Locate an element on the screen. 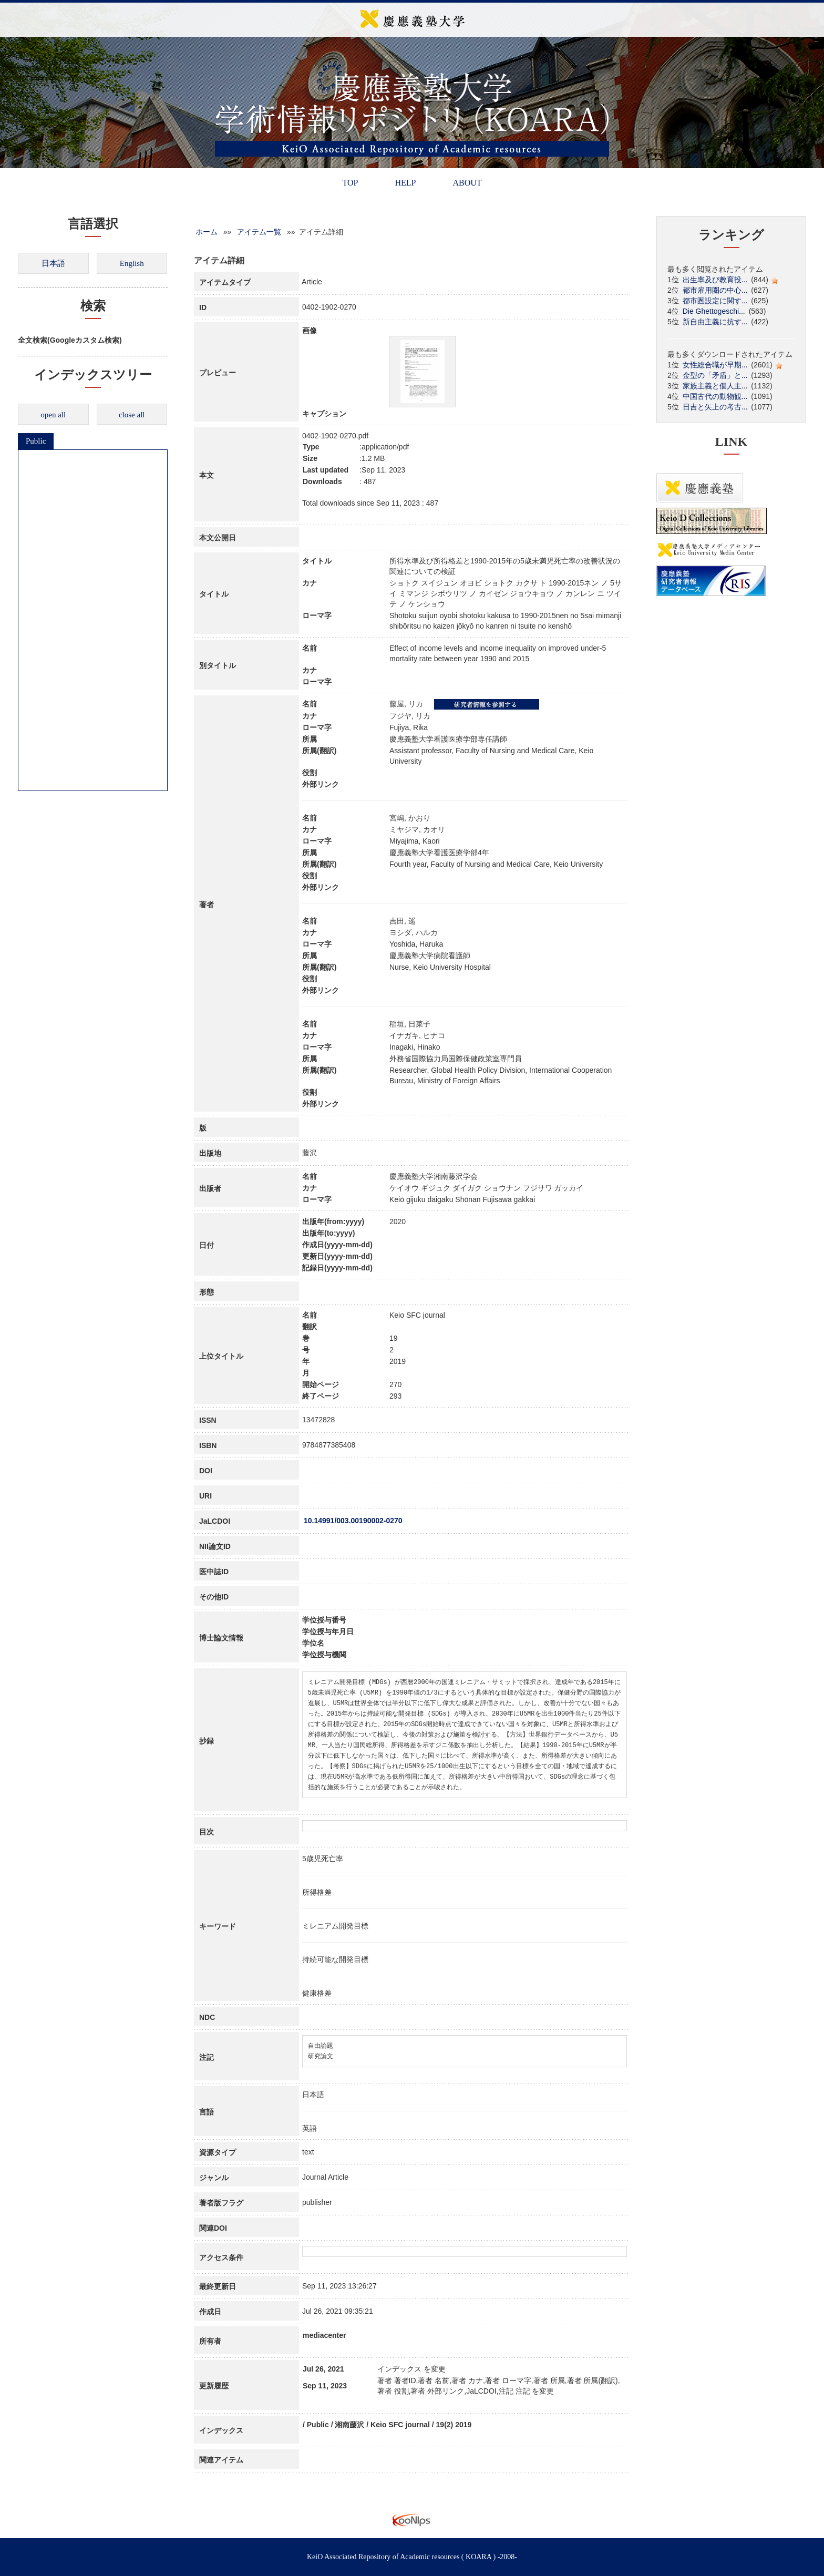 This screenshot has width=824, height=2576. 都市雇用圏の中心... is located at coordinates (715, 290).